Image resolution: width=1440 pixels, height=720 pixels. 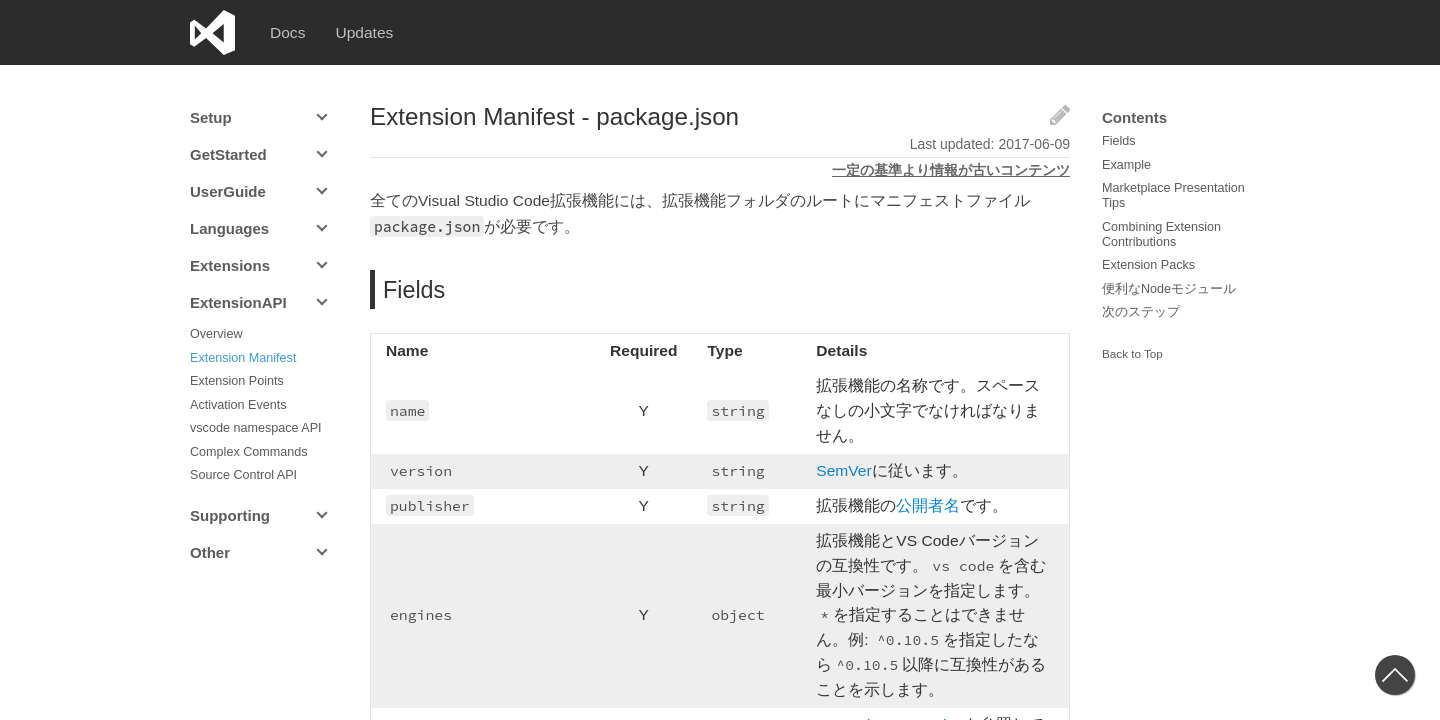 I want to click on [button], so click(x=1395, y=675).